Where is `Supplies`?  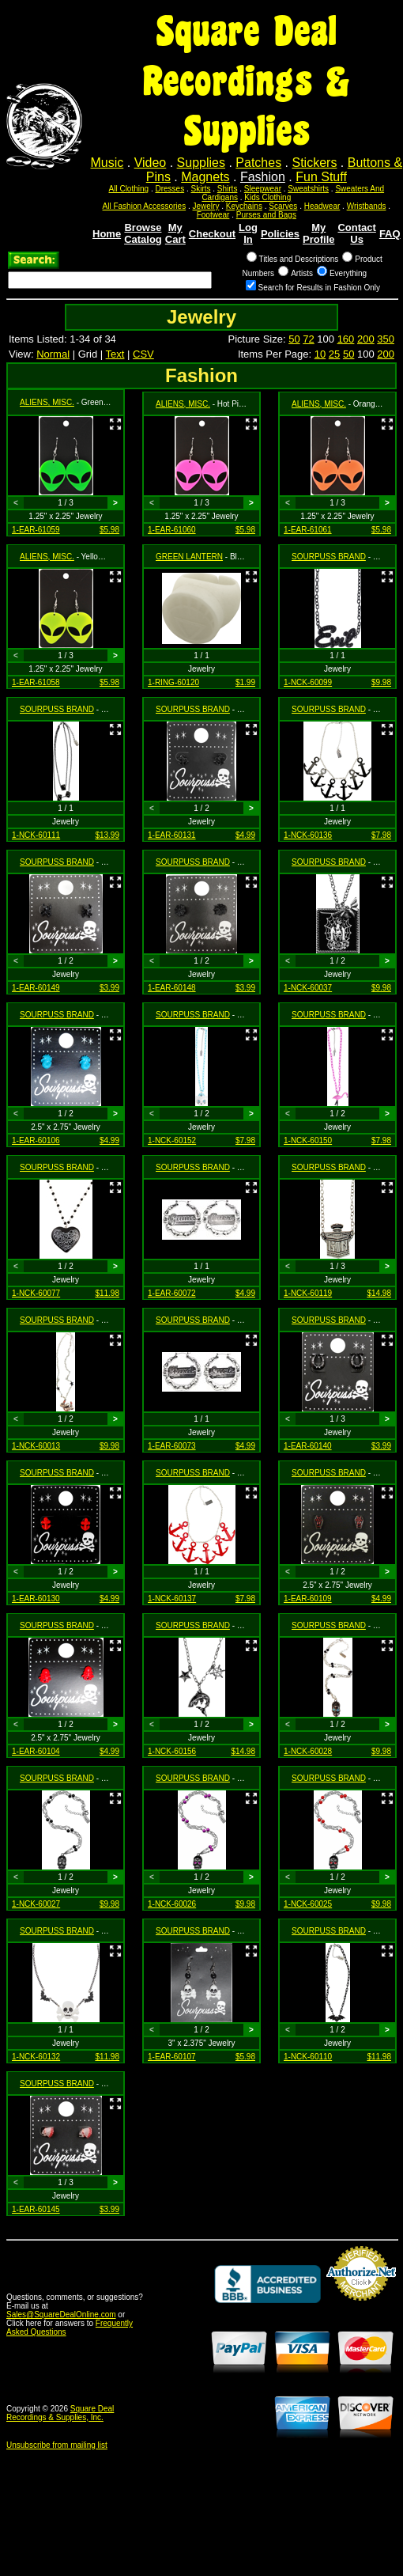 Supplies is located at coordinates (201, 162).